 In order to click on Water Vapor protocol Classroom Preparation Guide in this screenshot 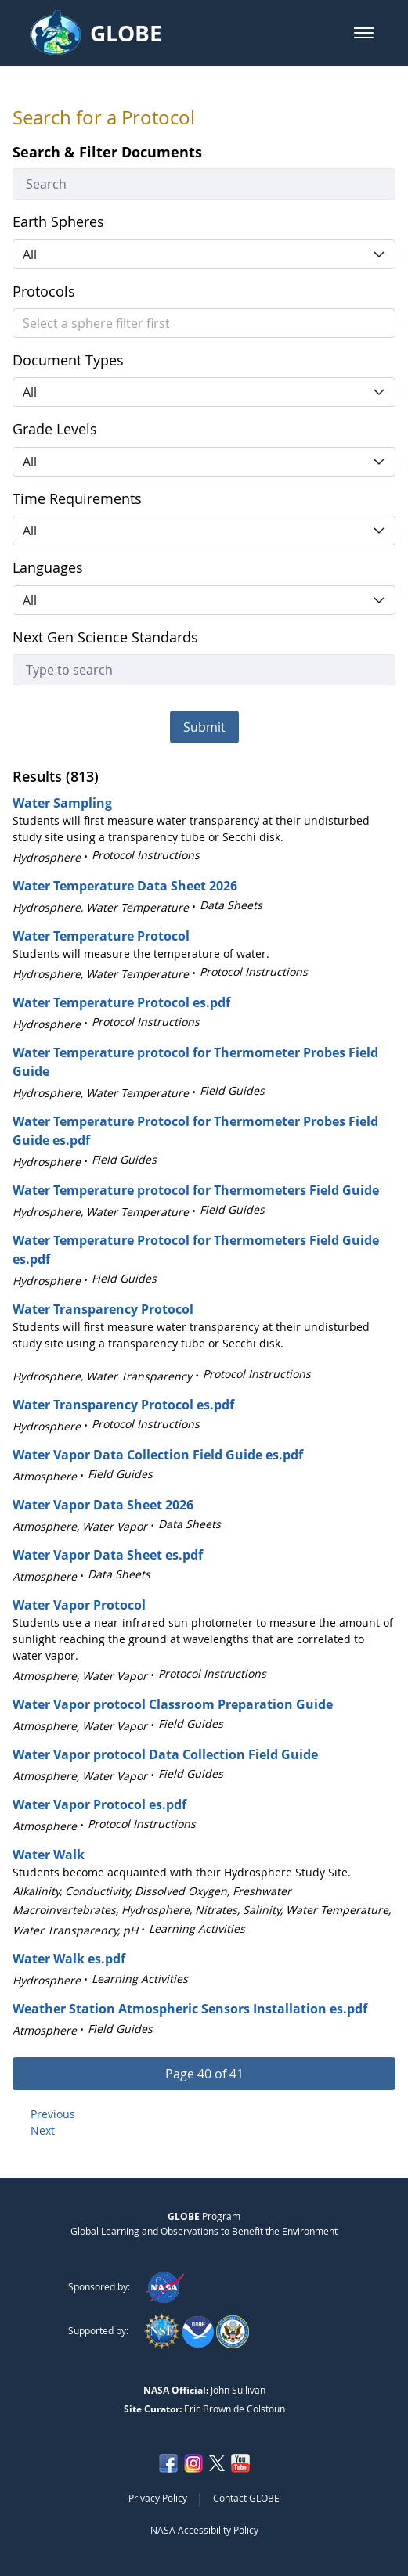, I will do `click(173, 1704)`.